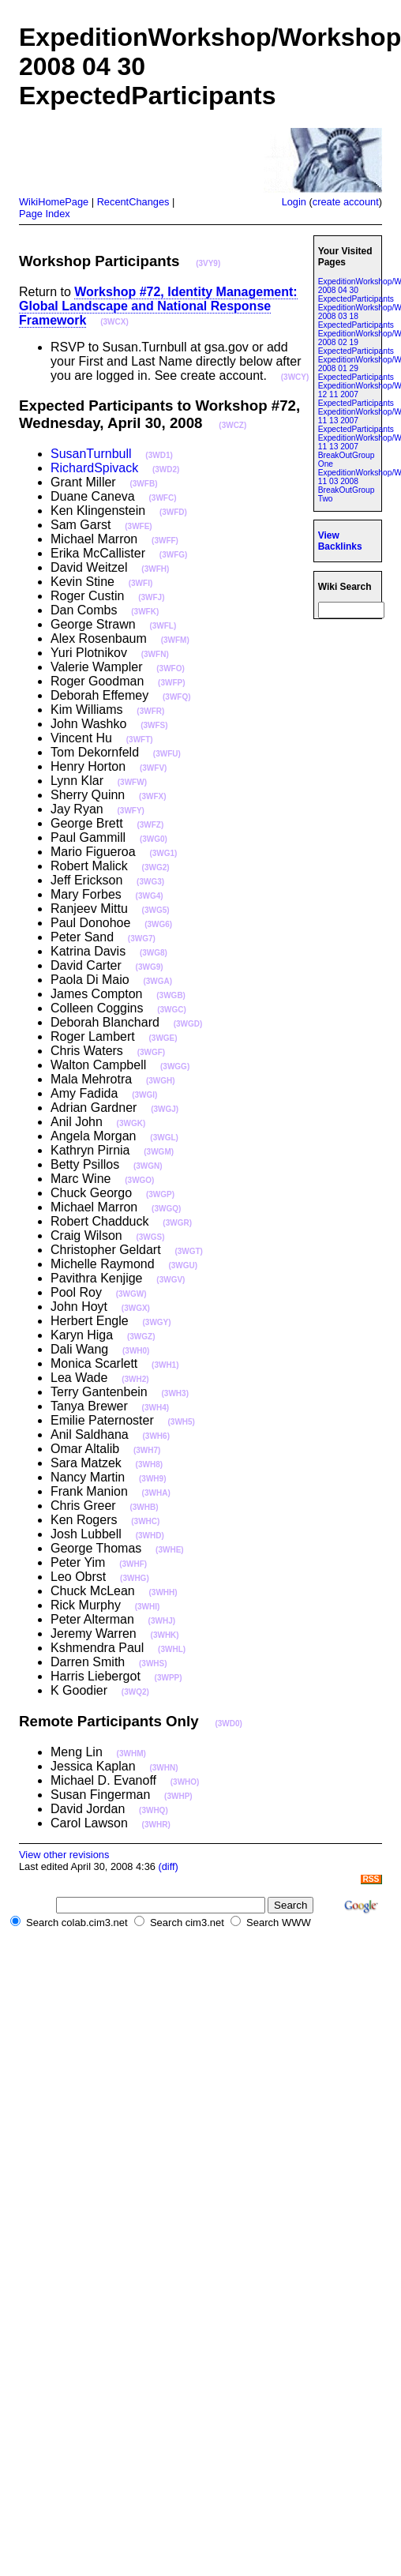  What do you see at coordinates (156, 1436) in the screenshot?
I see `(3WH6)` at bounding box center [156, 1436].